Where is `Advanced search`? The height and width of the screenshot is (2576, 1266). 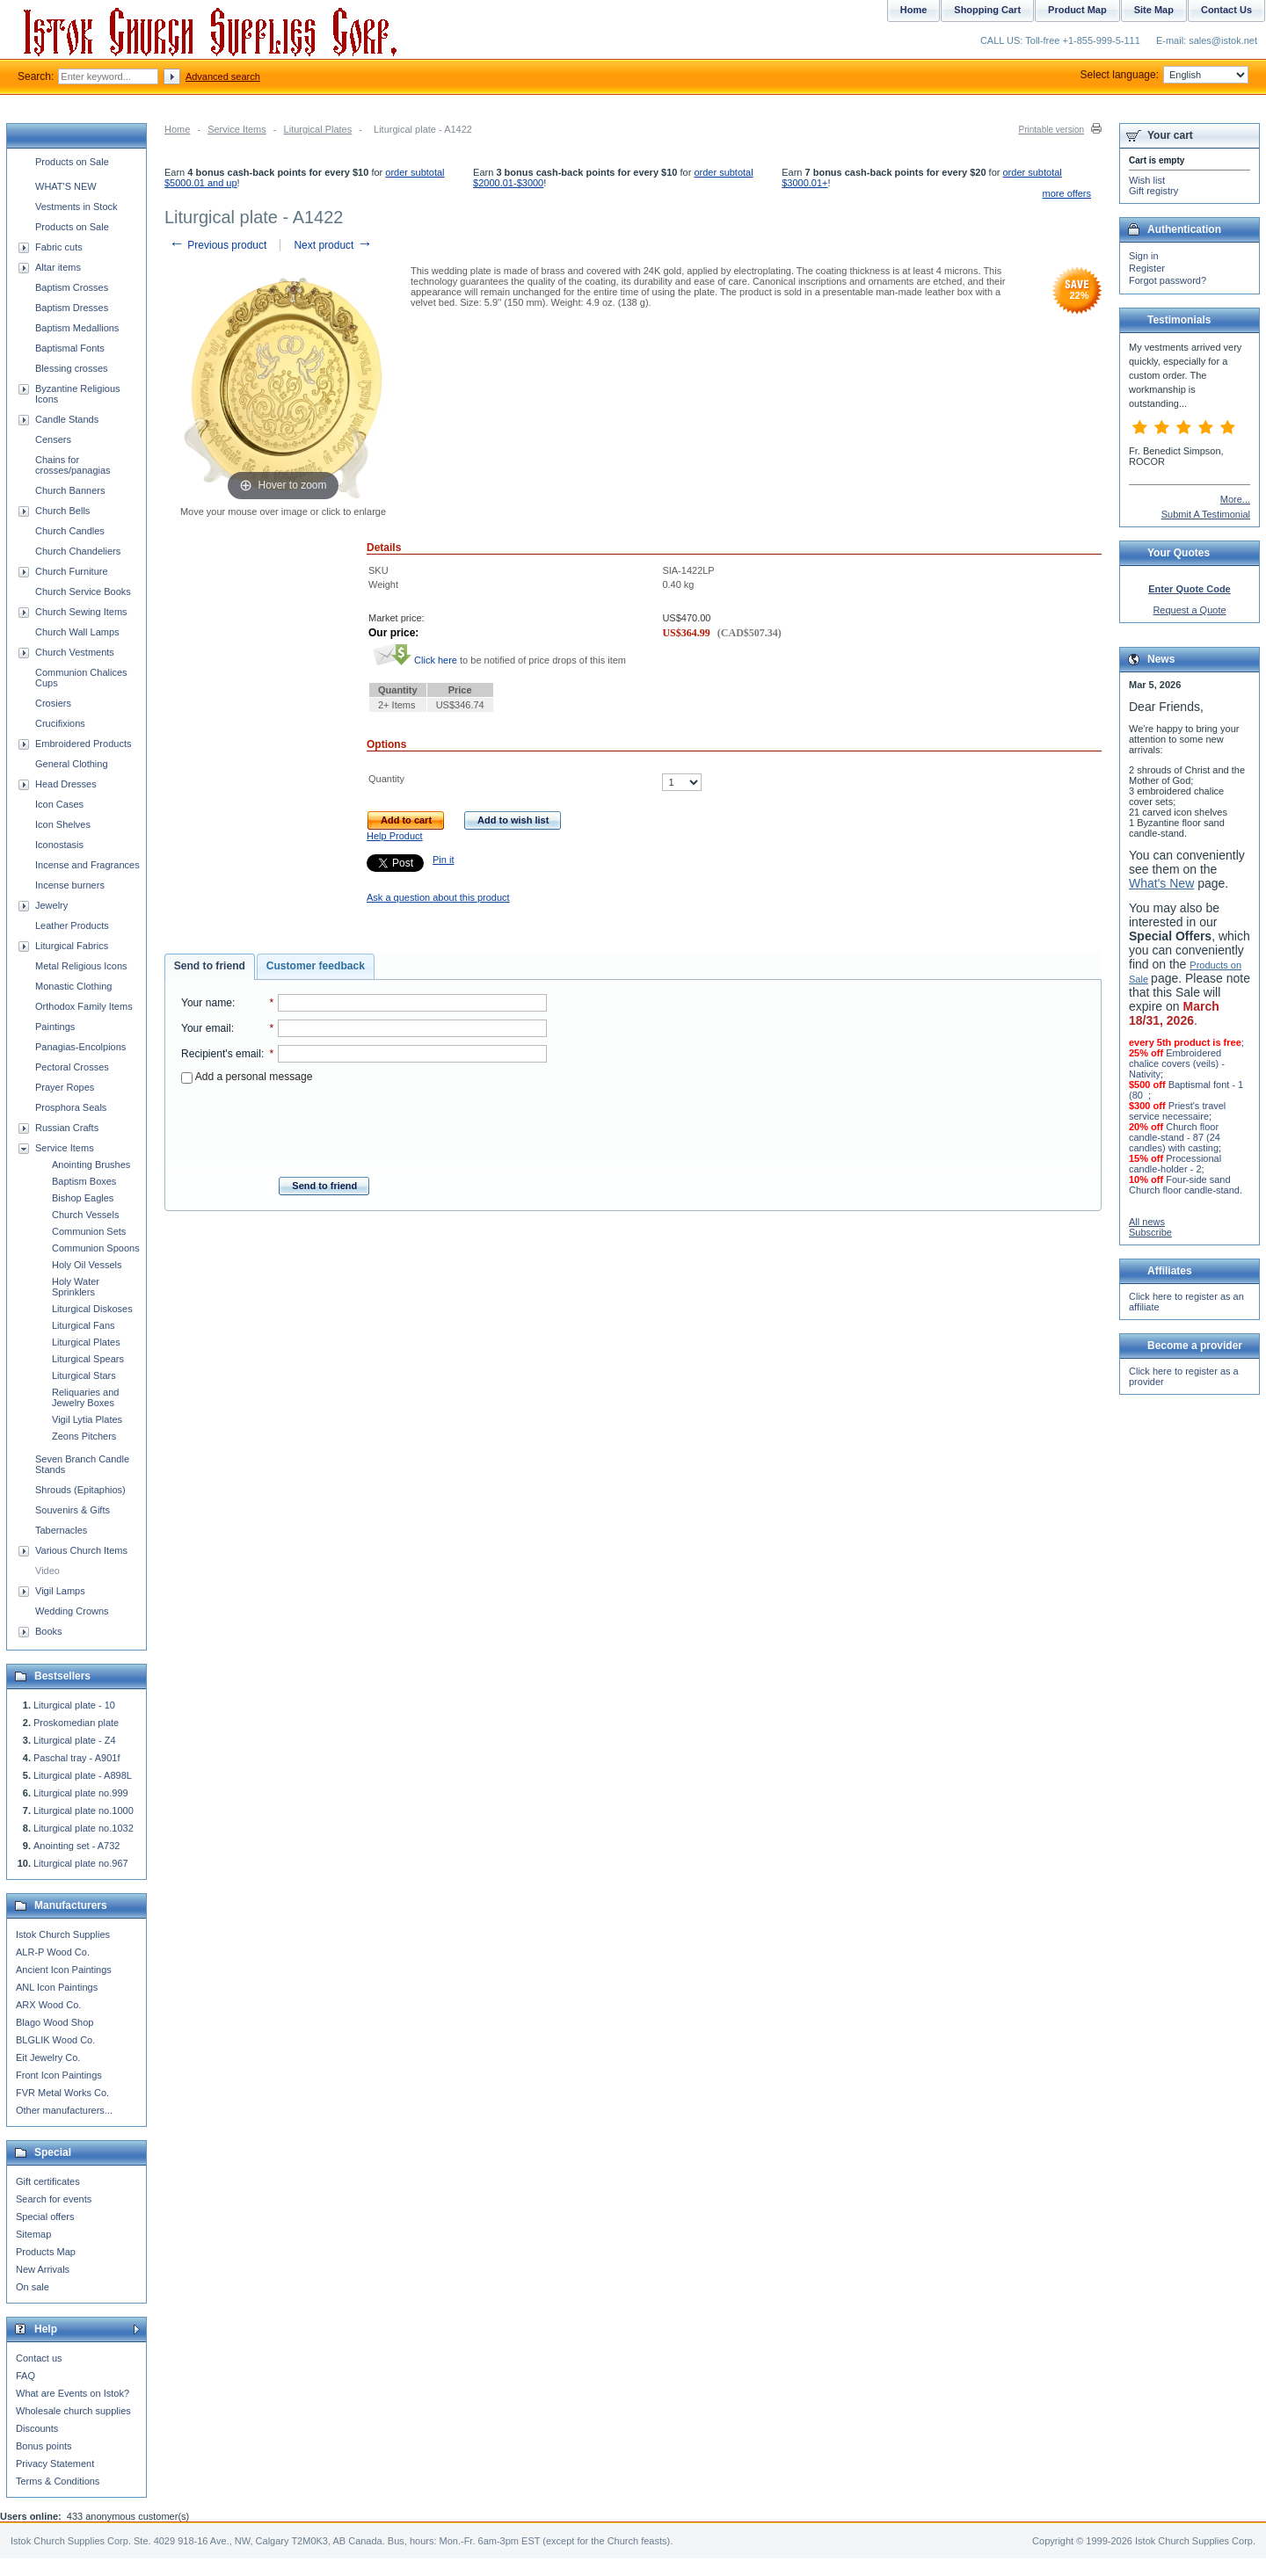
Advanced search is located at coordinates (223, 76).